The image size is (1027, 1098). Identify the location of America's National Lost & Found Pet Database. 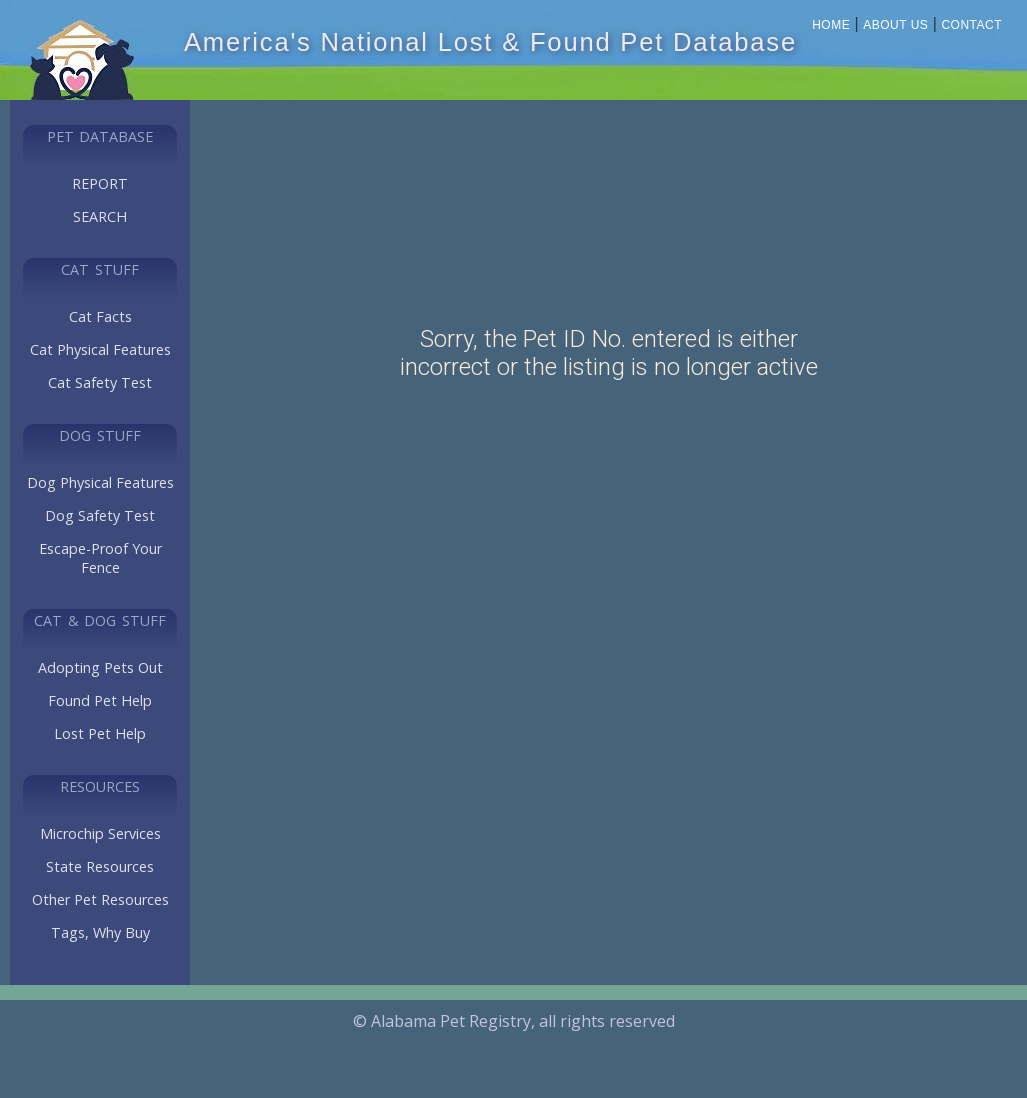
(490, 42).